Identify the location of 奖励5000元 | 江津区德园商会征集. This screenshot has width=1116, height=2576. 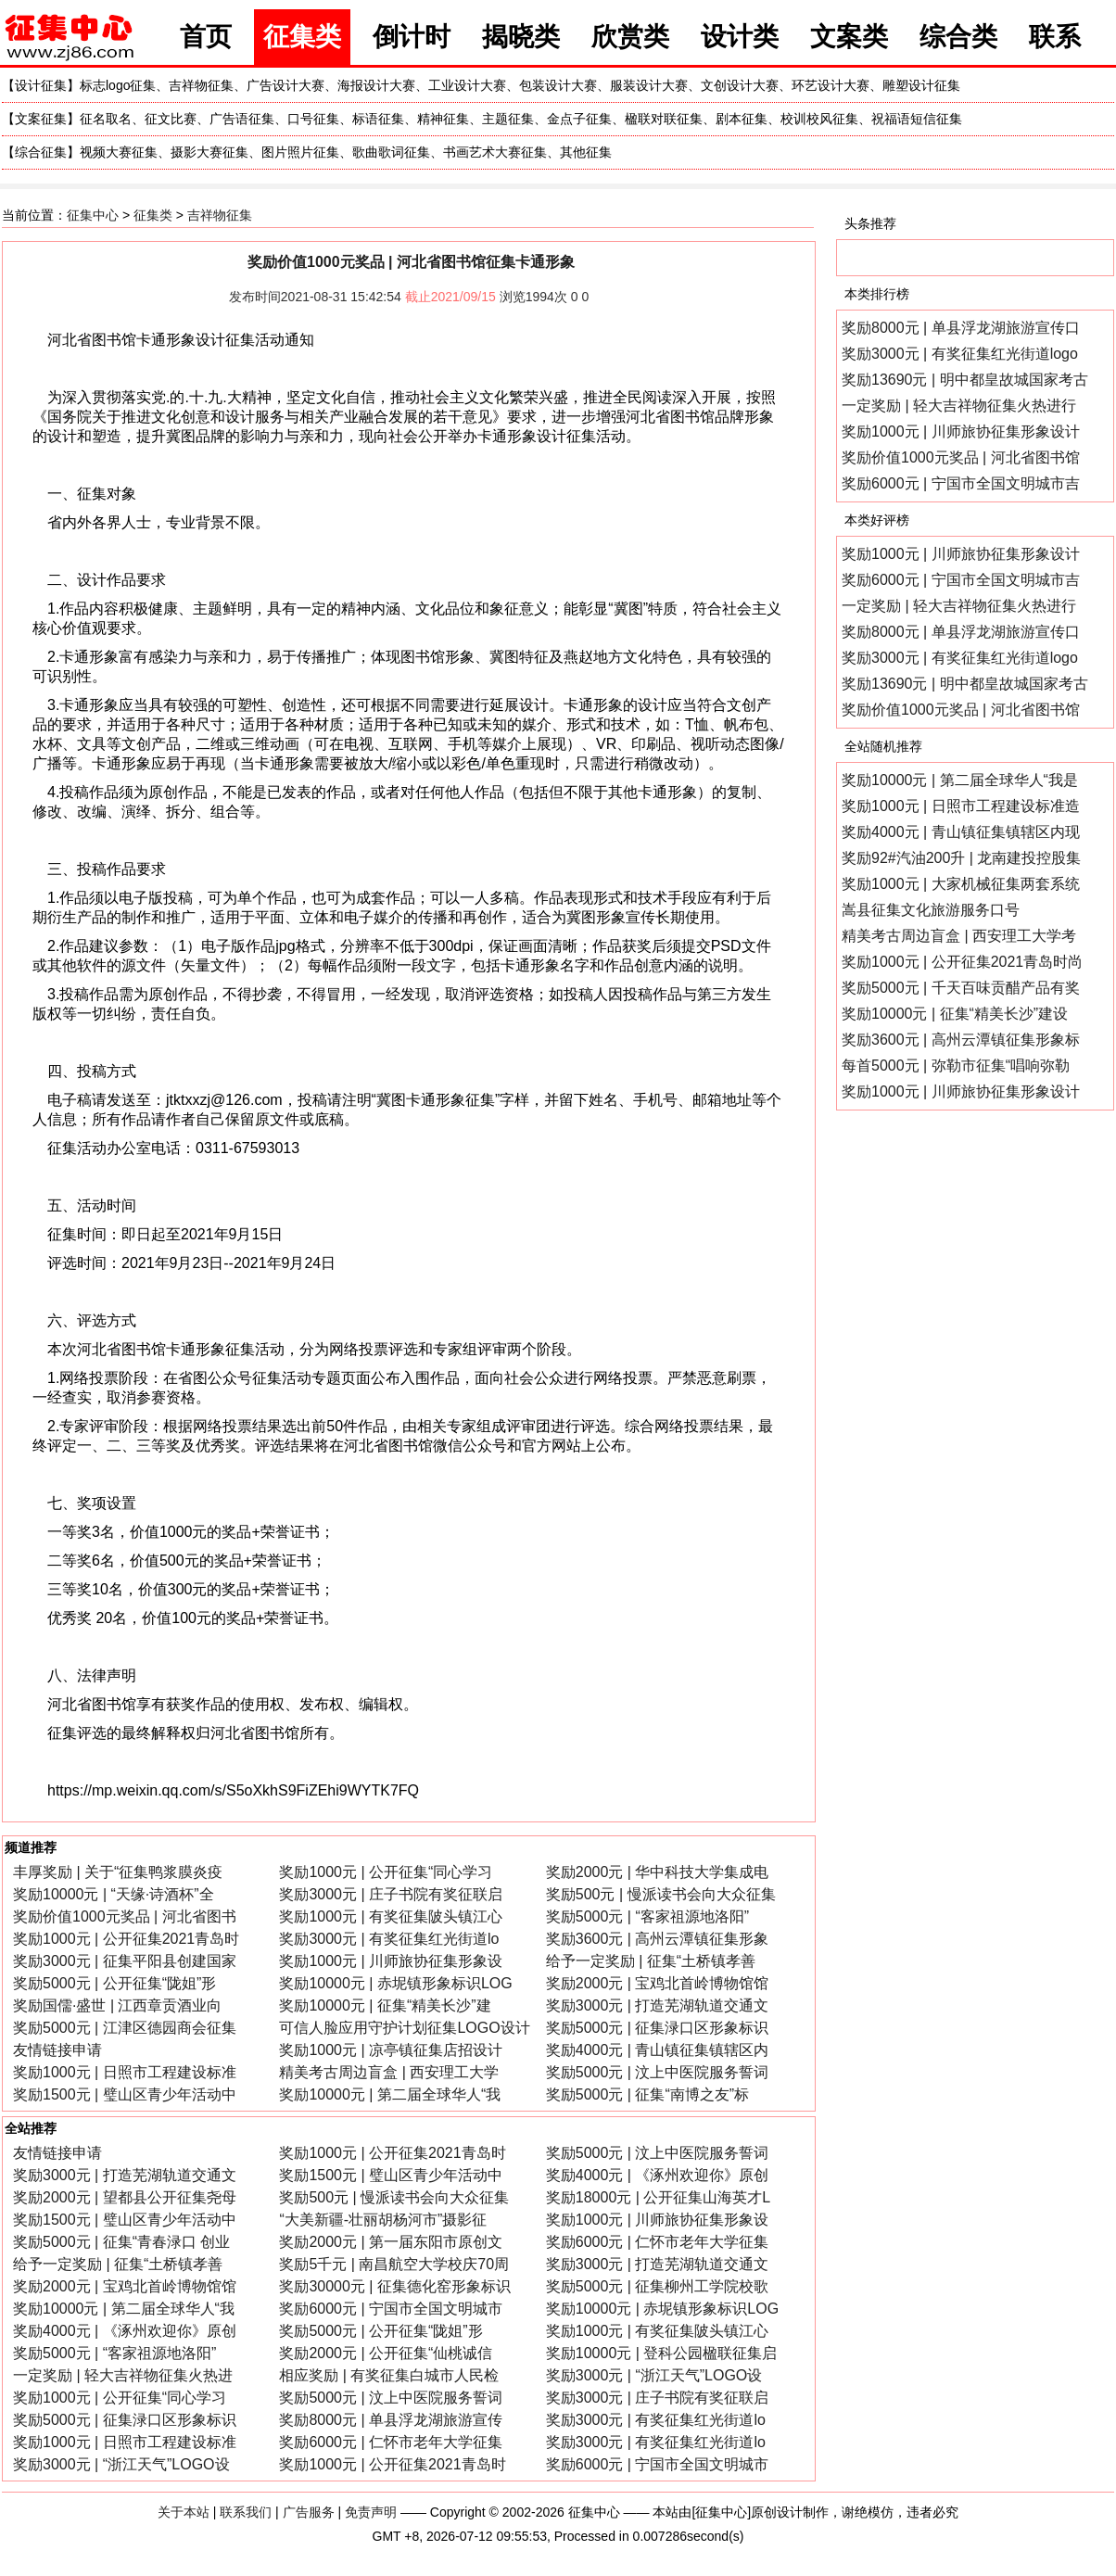
(124, 2028).